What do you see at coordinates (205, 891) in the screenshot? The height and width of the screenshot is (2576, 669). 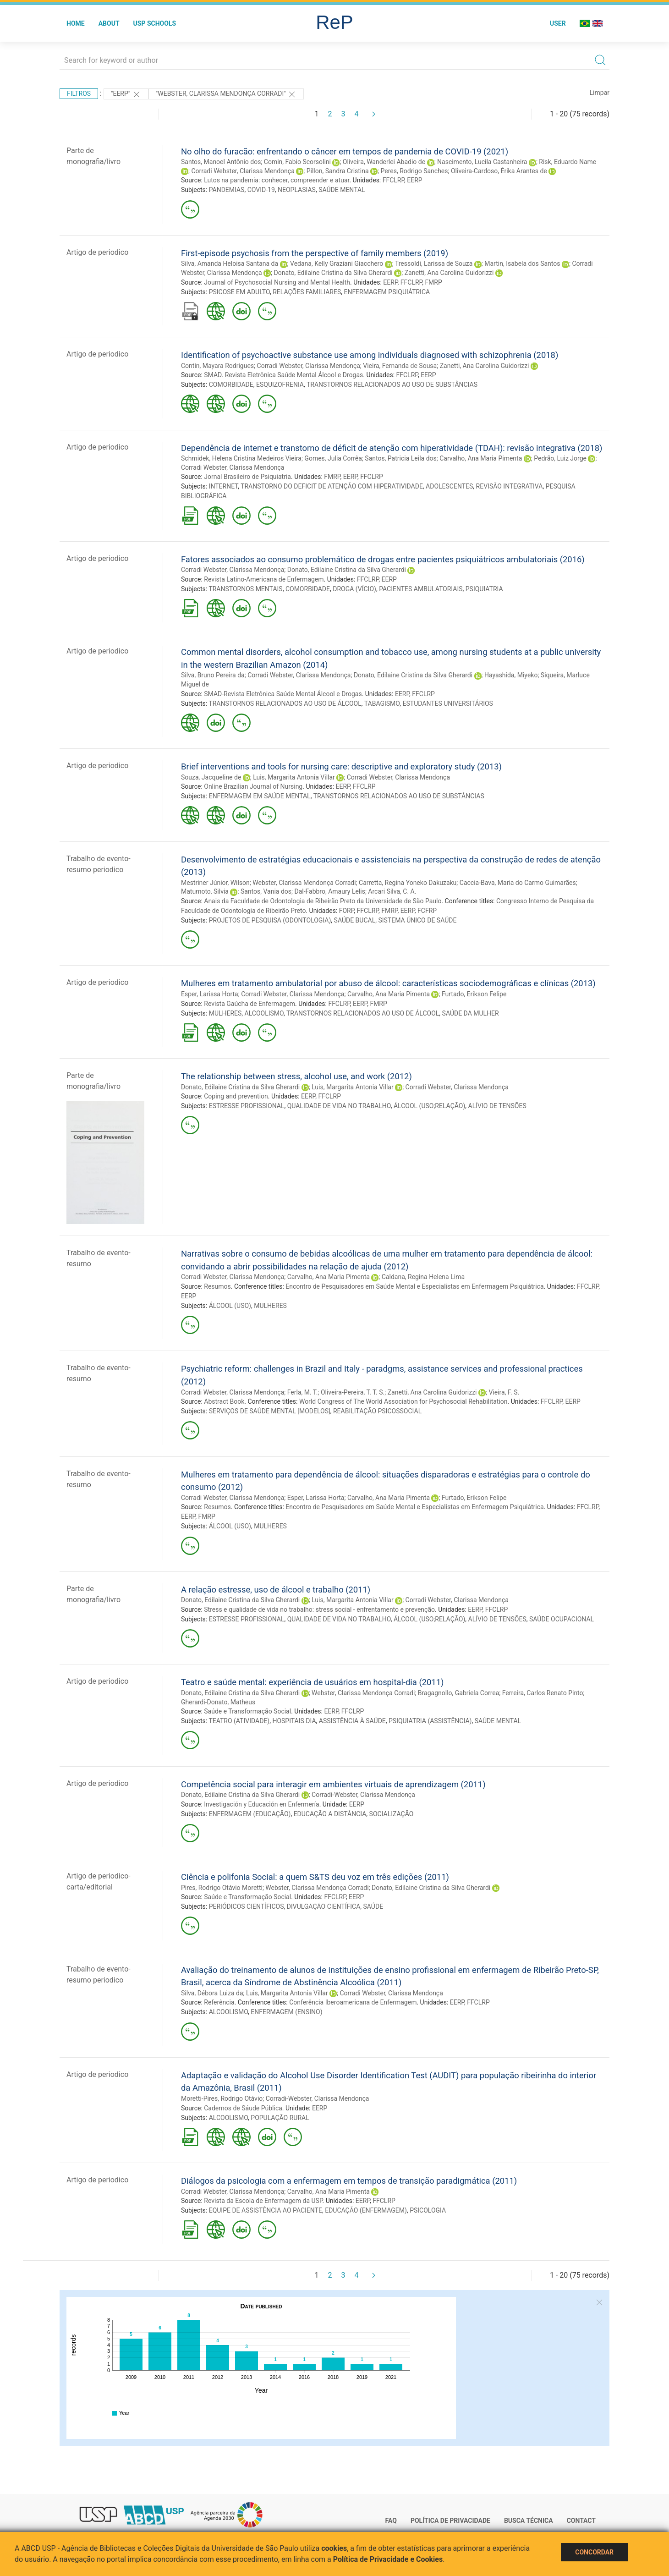 I see `Matumoto, Silvia` at bounding box center [205, 891].